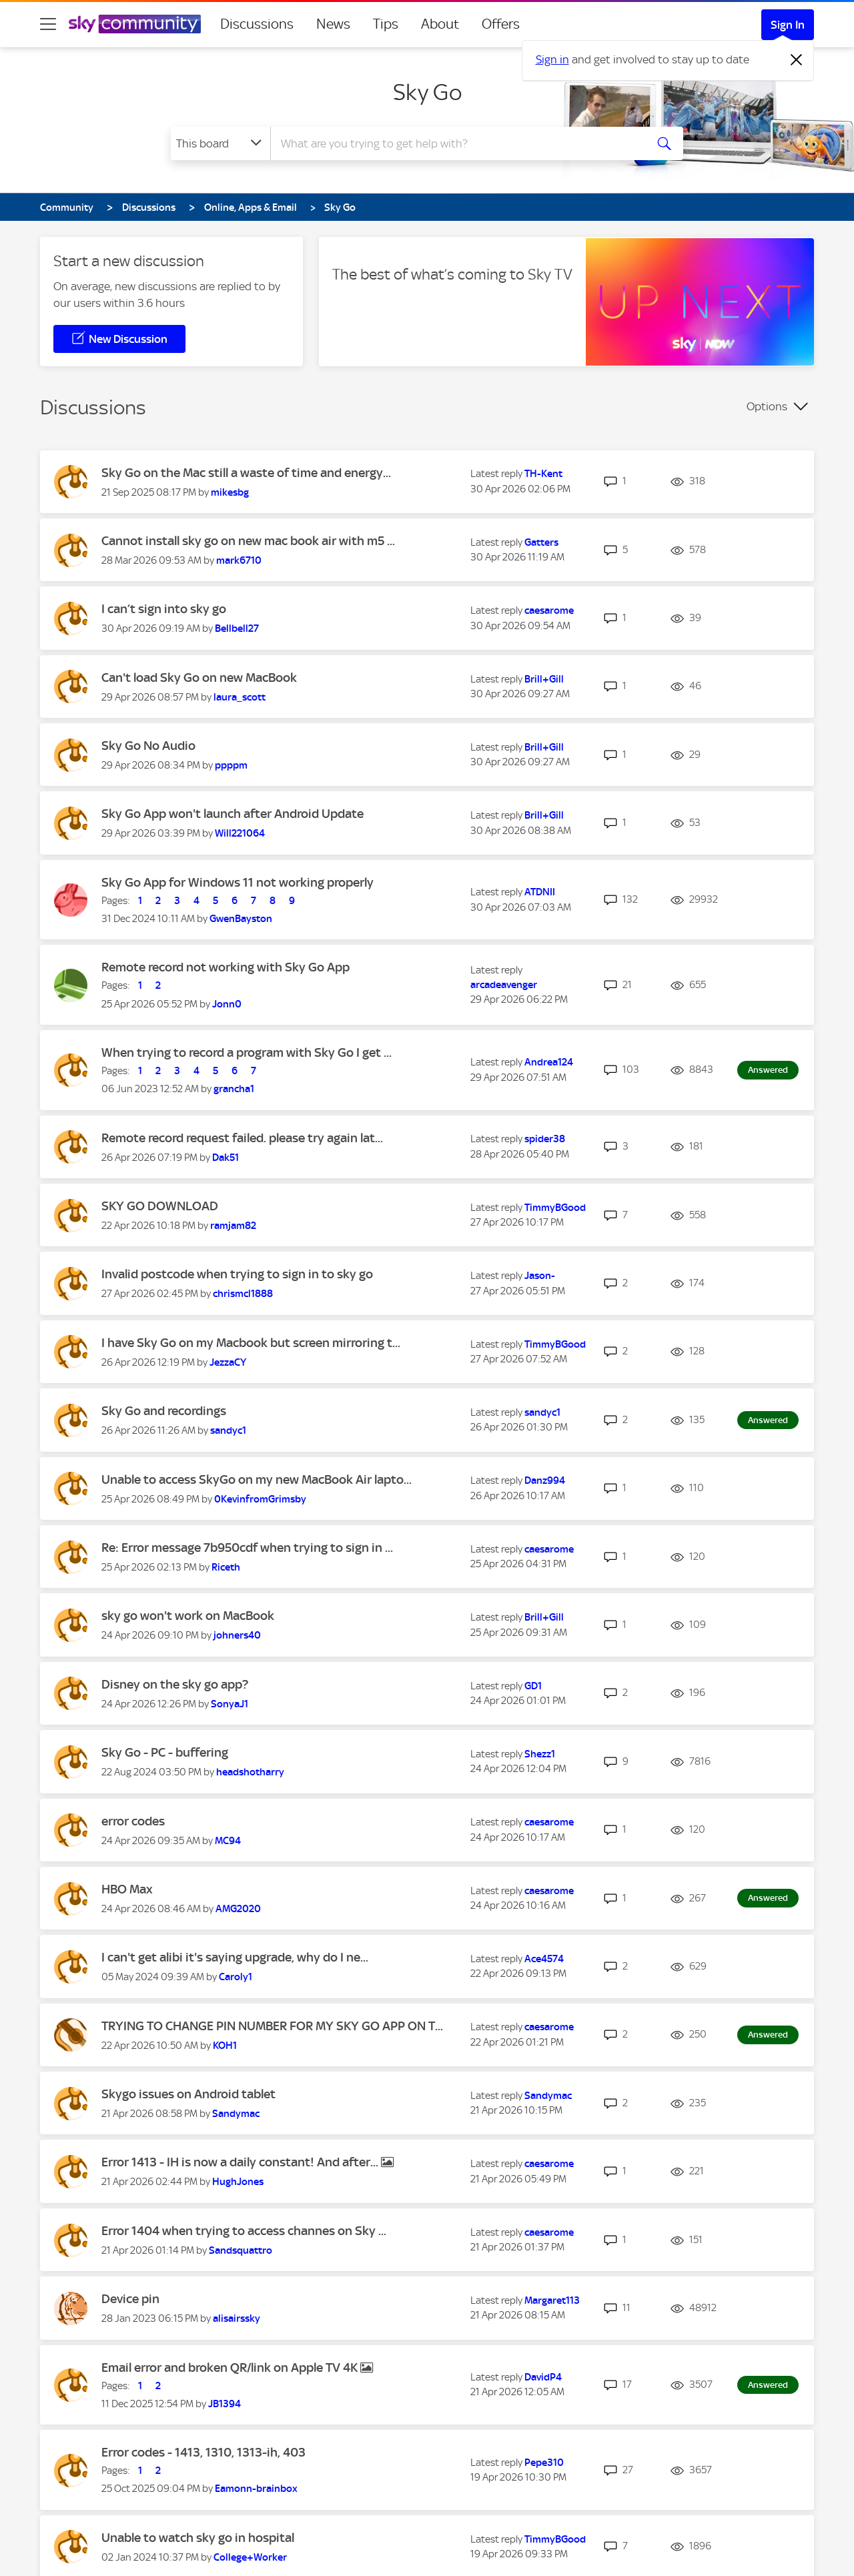 This screenshot has height=2576, width=854. What do you see at coordinates (48, 24) in the screenshot?
I see `[site navigation]` at bounding box center [48, 24].